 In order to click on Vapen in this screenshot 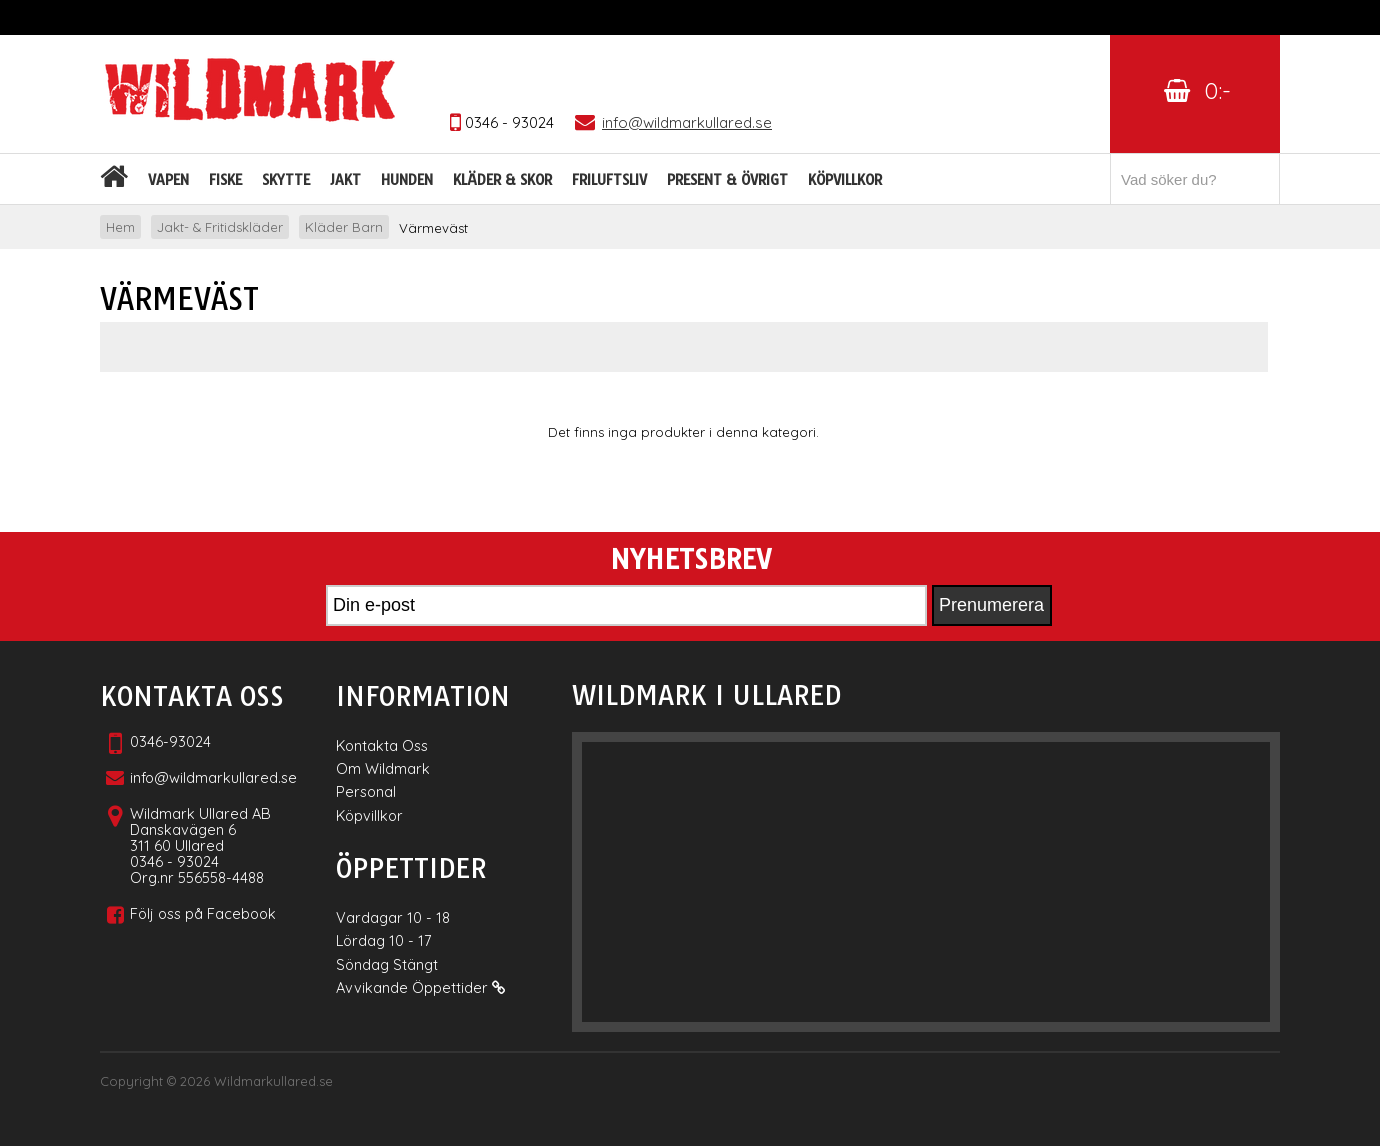, I will do `click(168, 180)`.